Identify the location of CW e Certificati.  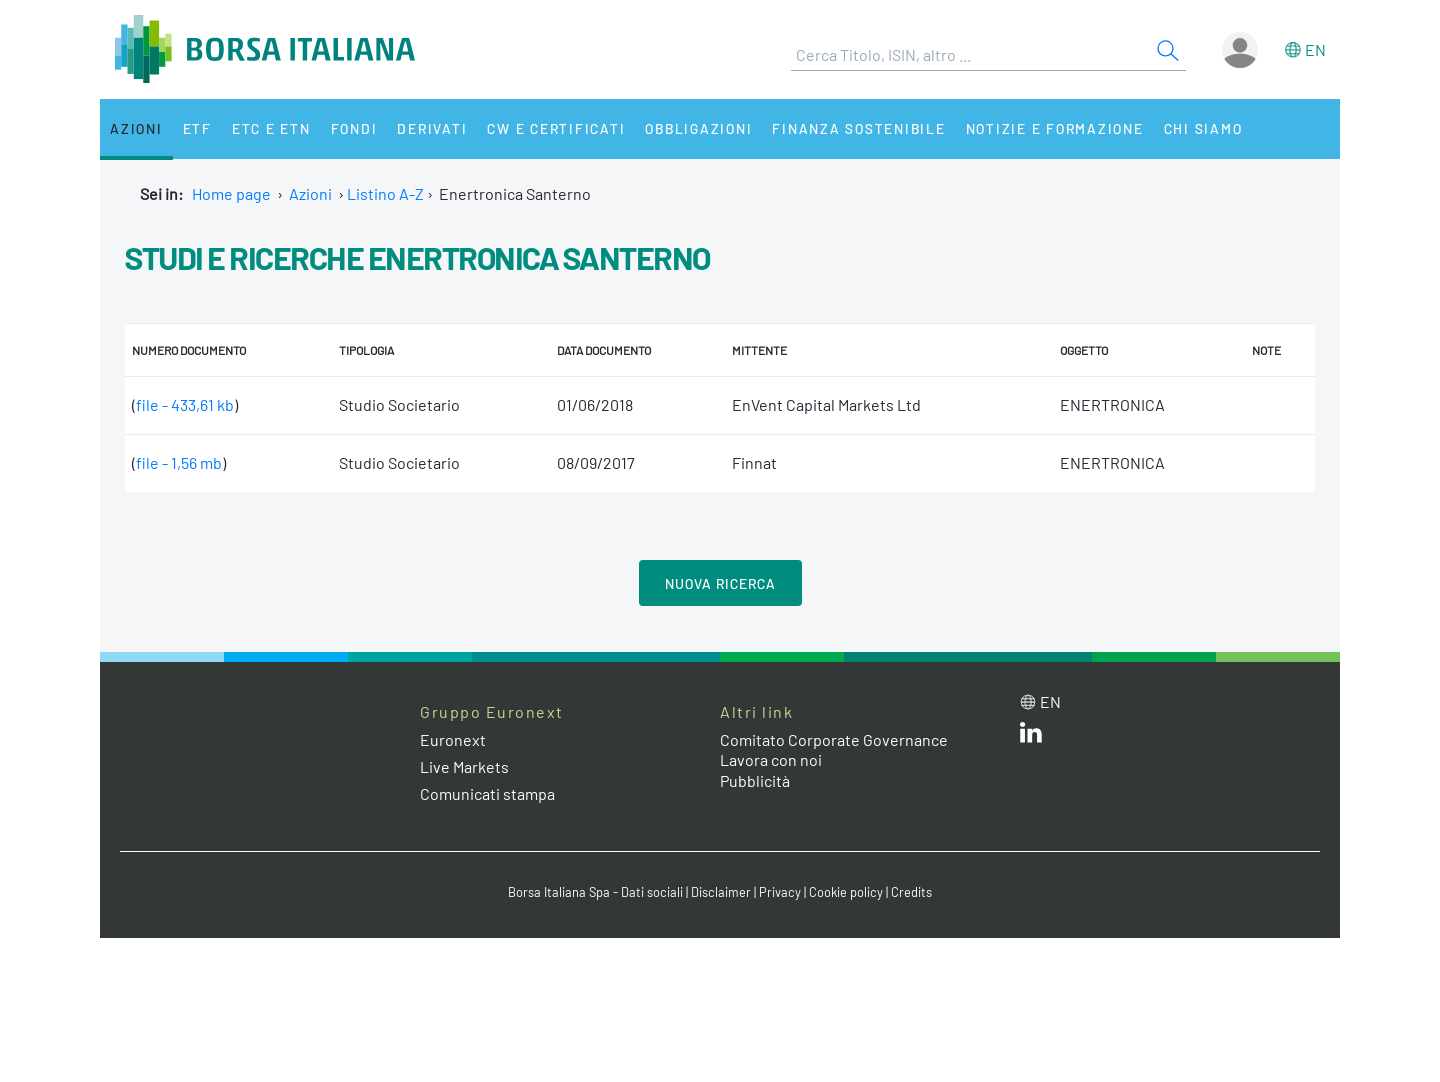
(556, 128).